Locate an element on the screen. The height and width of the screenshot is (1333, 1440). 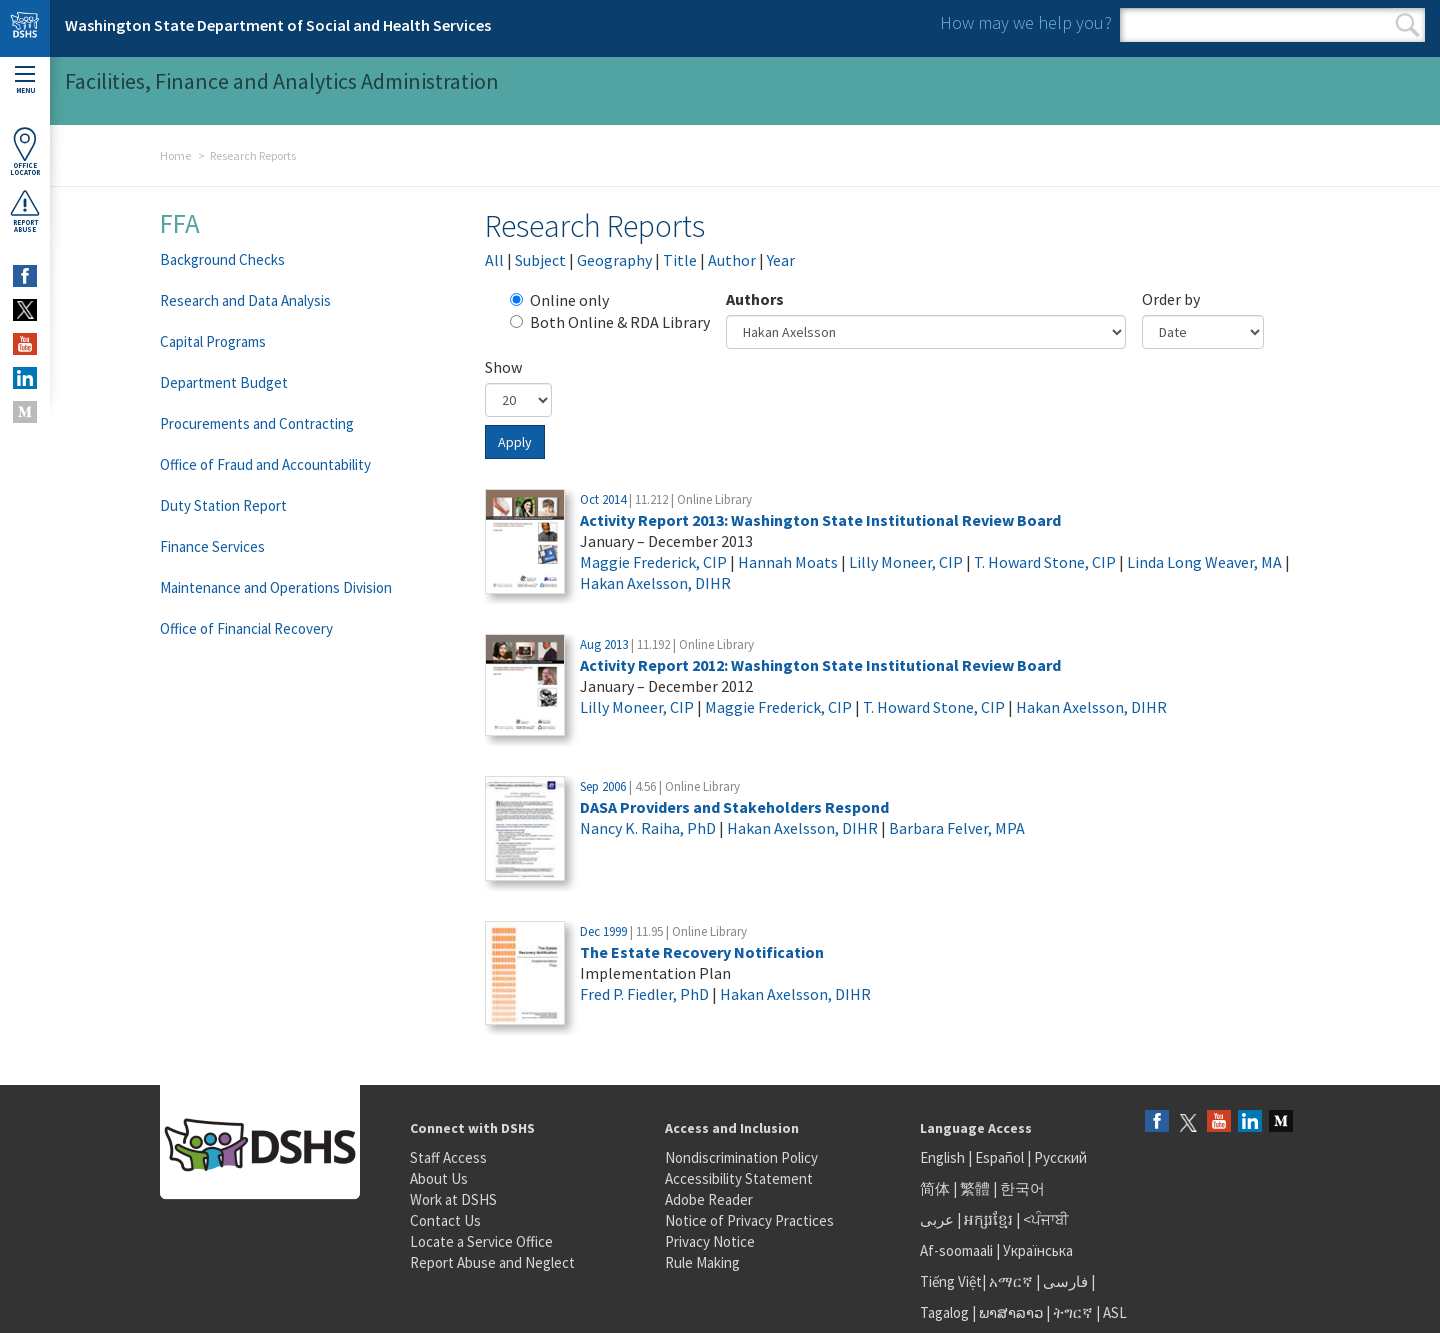
Hannah Moats is located at coordinates (788, 562).